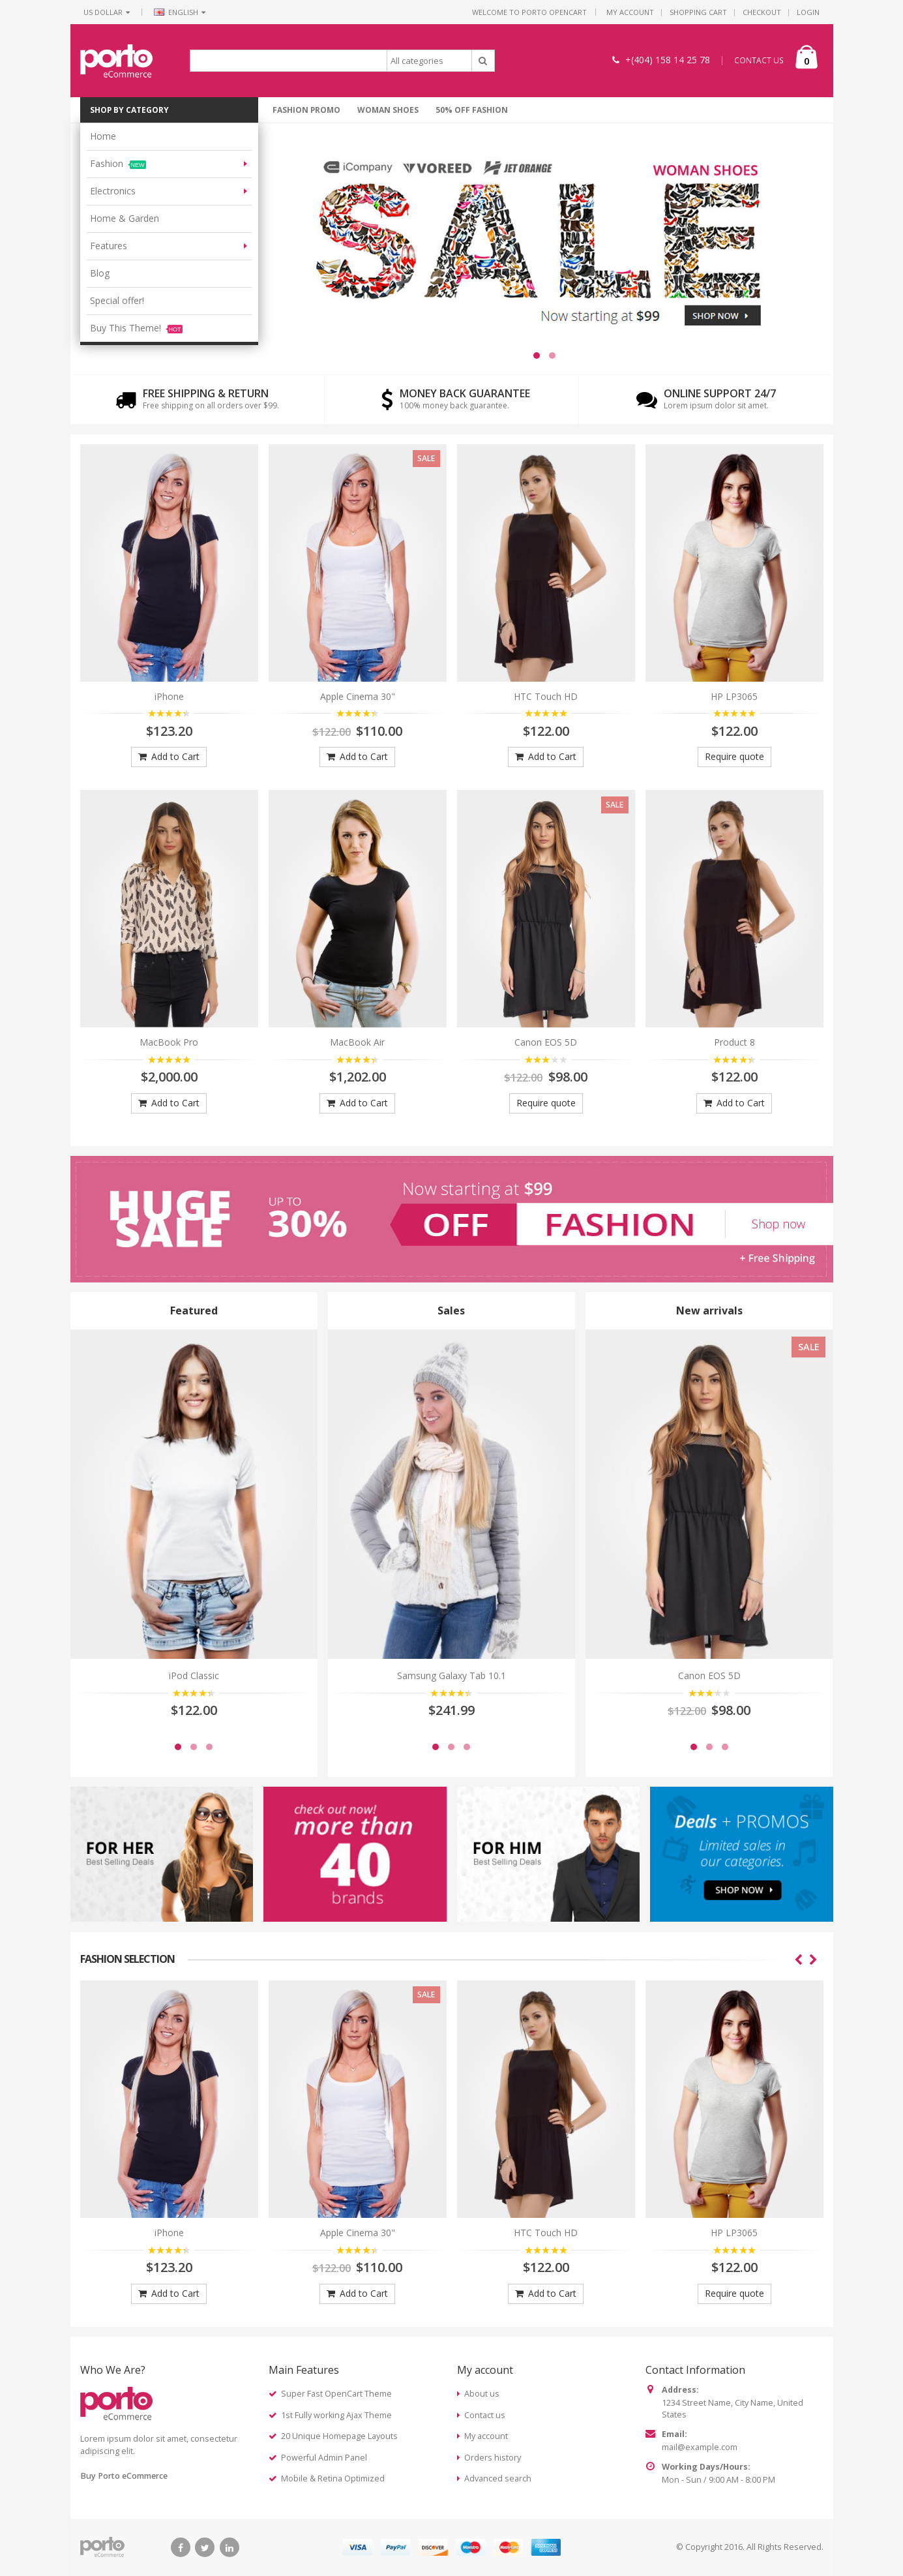  Describe the element at coordinates (333, 2478) in the screenshot. I see `Mobile & Retina Optimized` at that location.